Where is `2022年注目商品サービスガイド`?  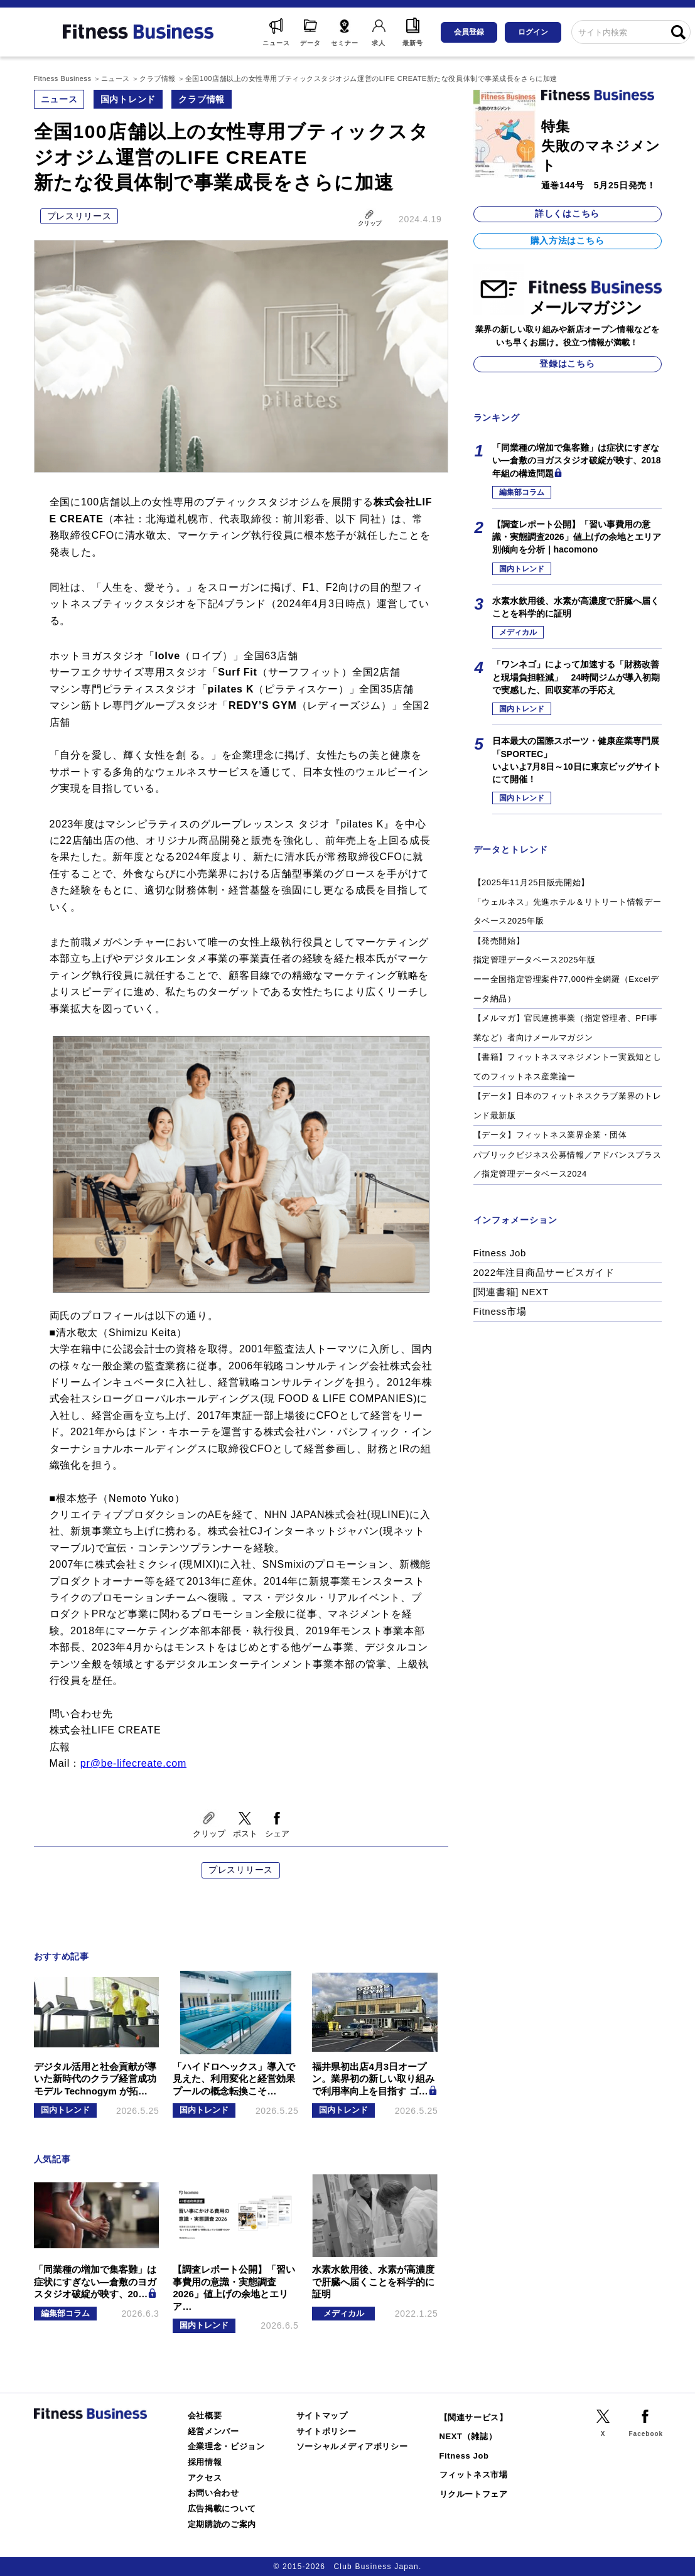
2022年注目商品サービスガイド is located at coordinates (544, 1272).